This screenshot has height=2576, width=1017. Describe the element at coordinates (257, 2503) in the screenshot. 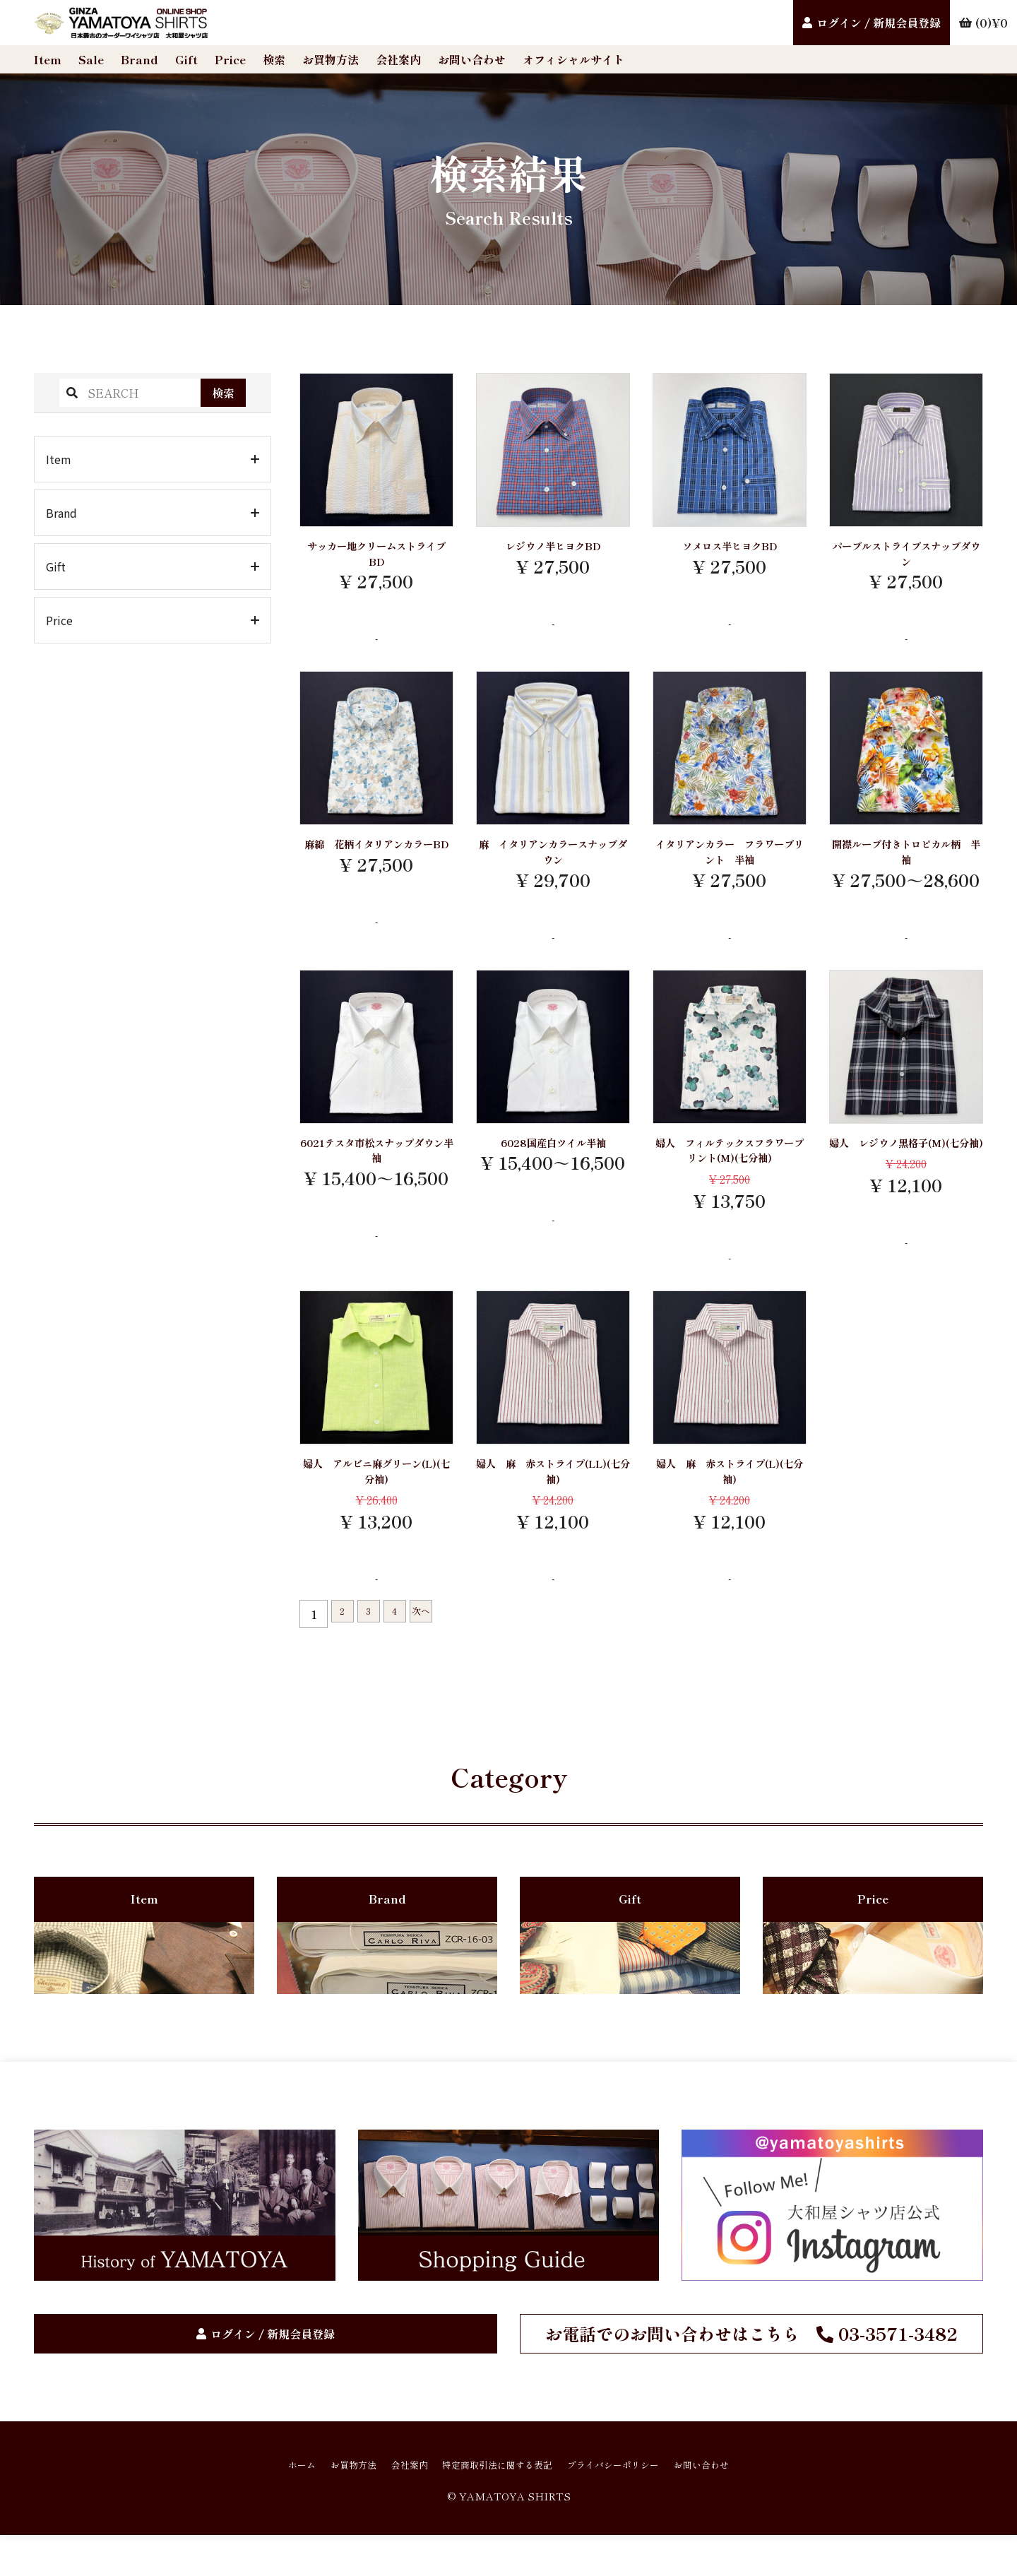

I see `ホーム` at that location.